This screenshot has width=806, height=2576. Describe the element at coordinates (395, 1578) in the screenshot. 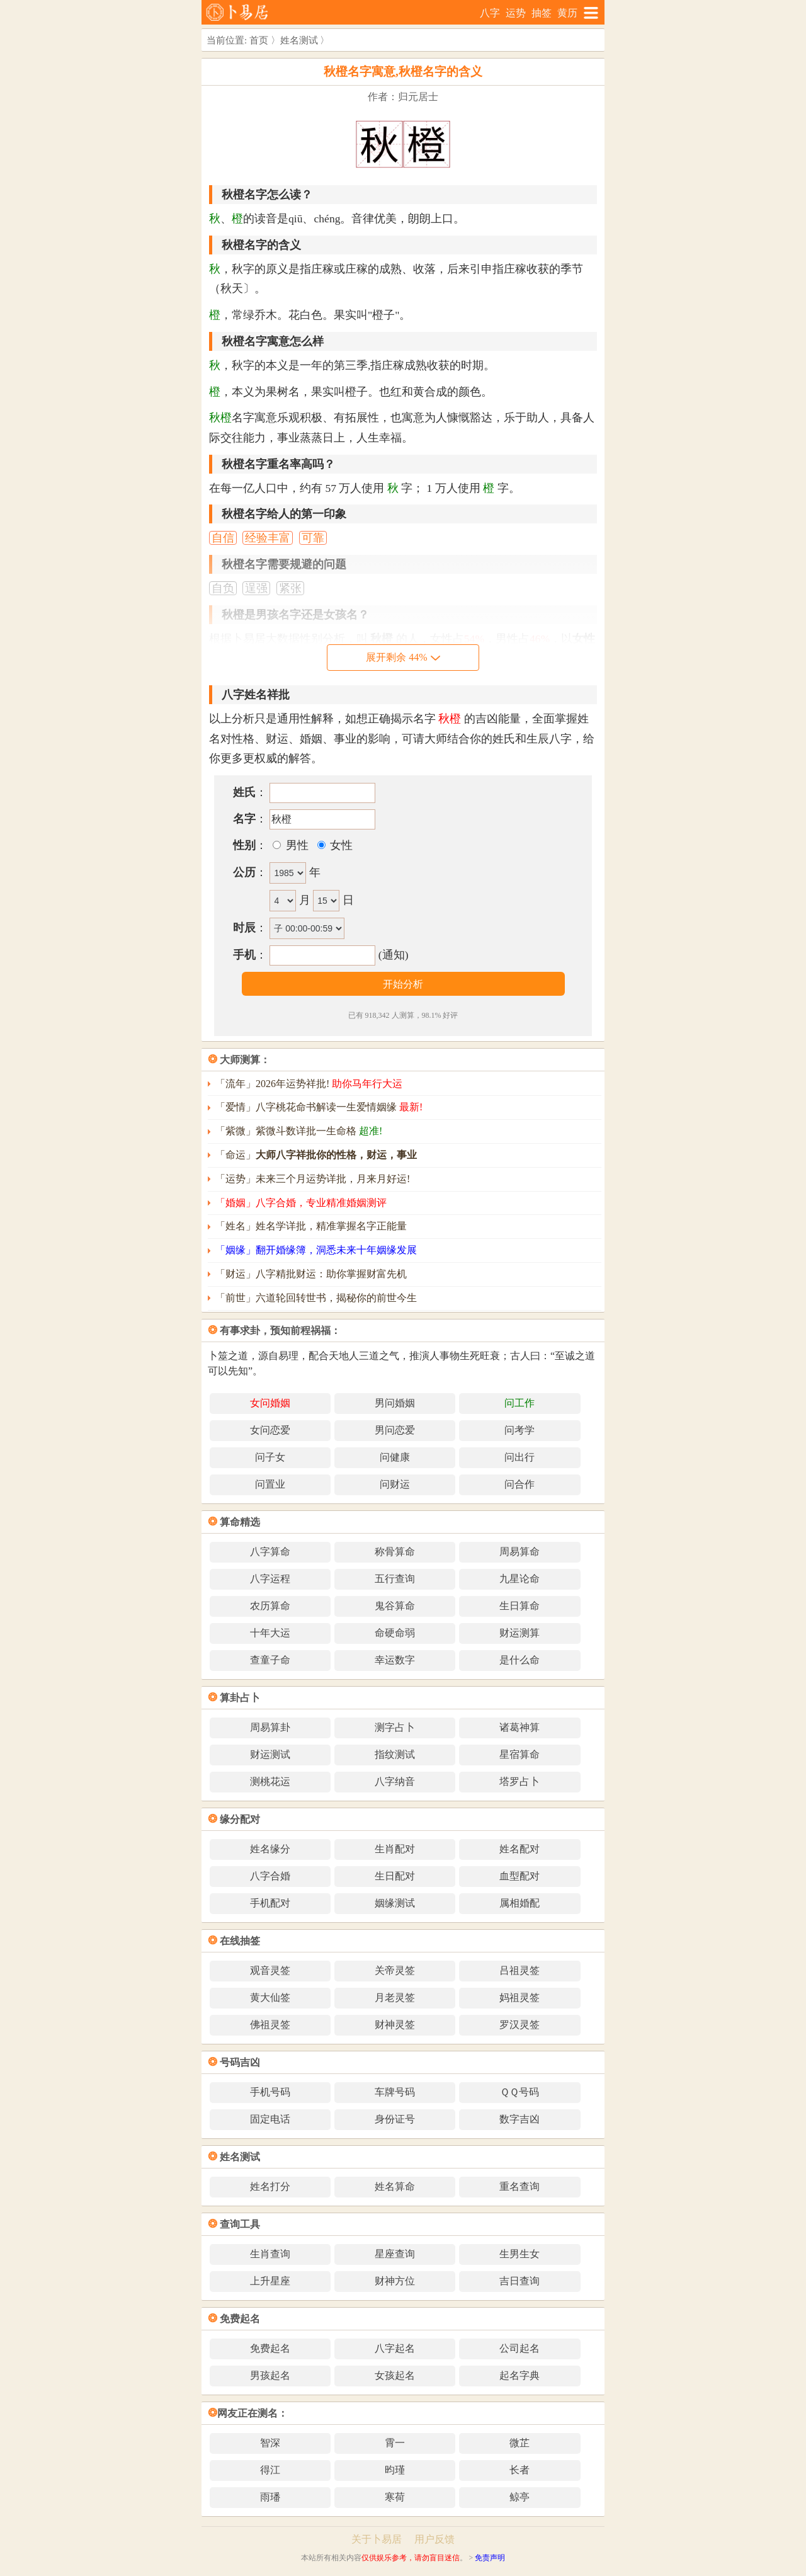

I see `五行查询` at that location.